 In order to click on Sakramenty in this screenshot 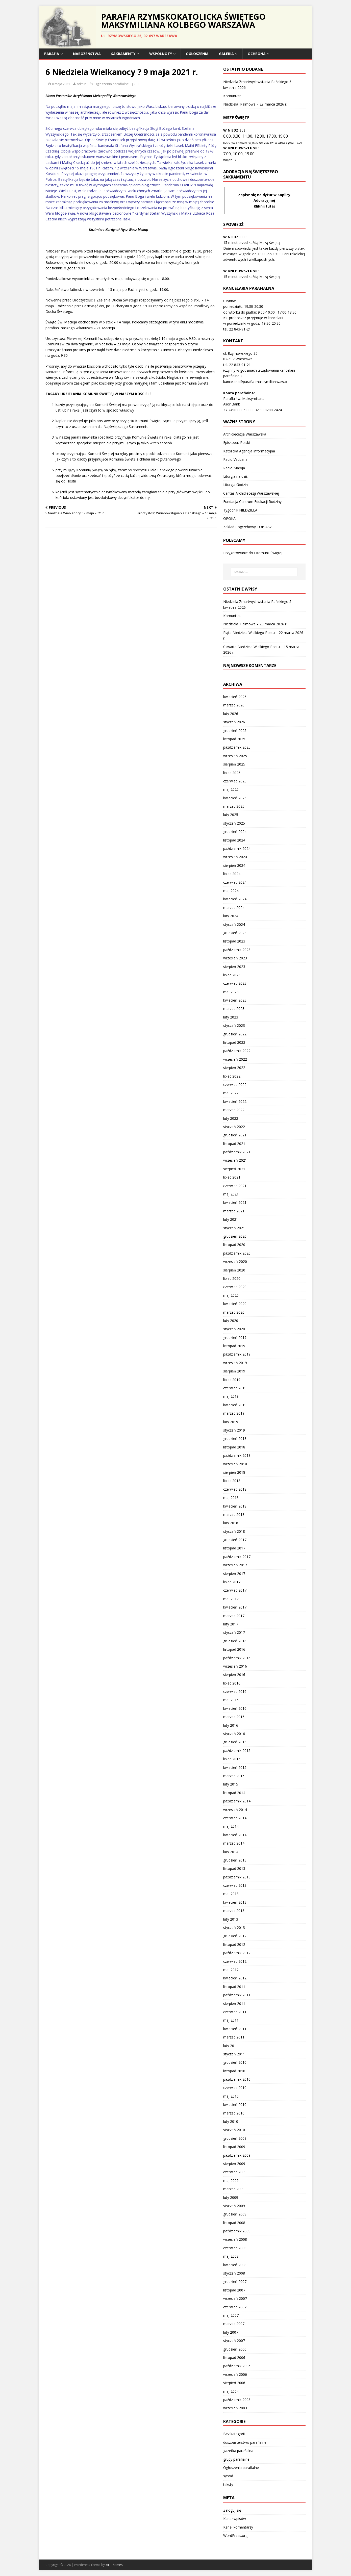, I will do `click(123, 53)`.